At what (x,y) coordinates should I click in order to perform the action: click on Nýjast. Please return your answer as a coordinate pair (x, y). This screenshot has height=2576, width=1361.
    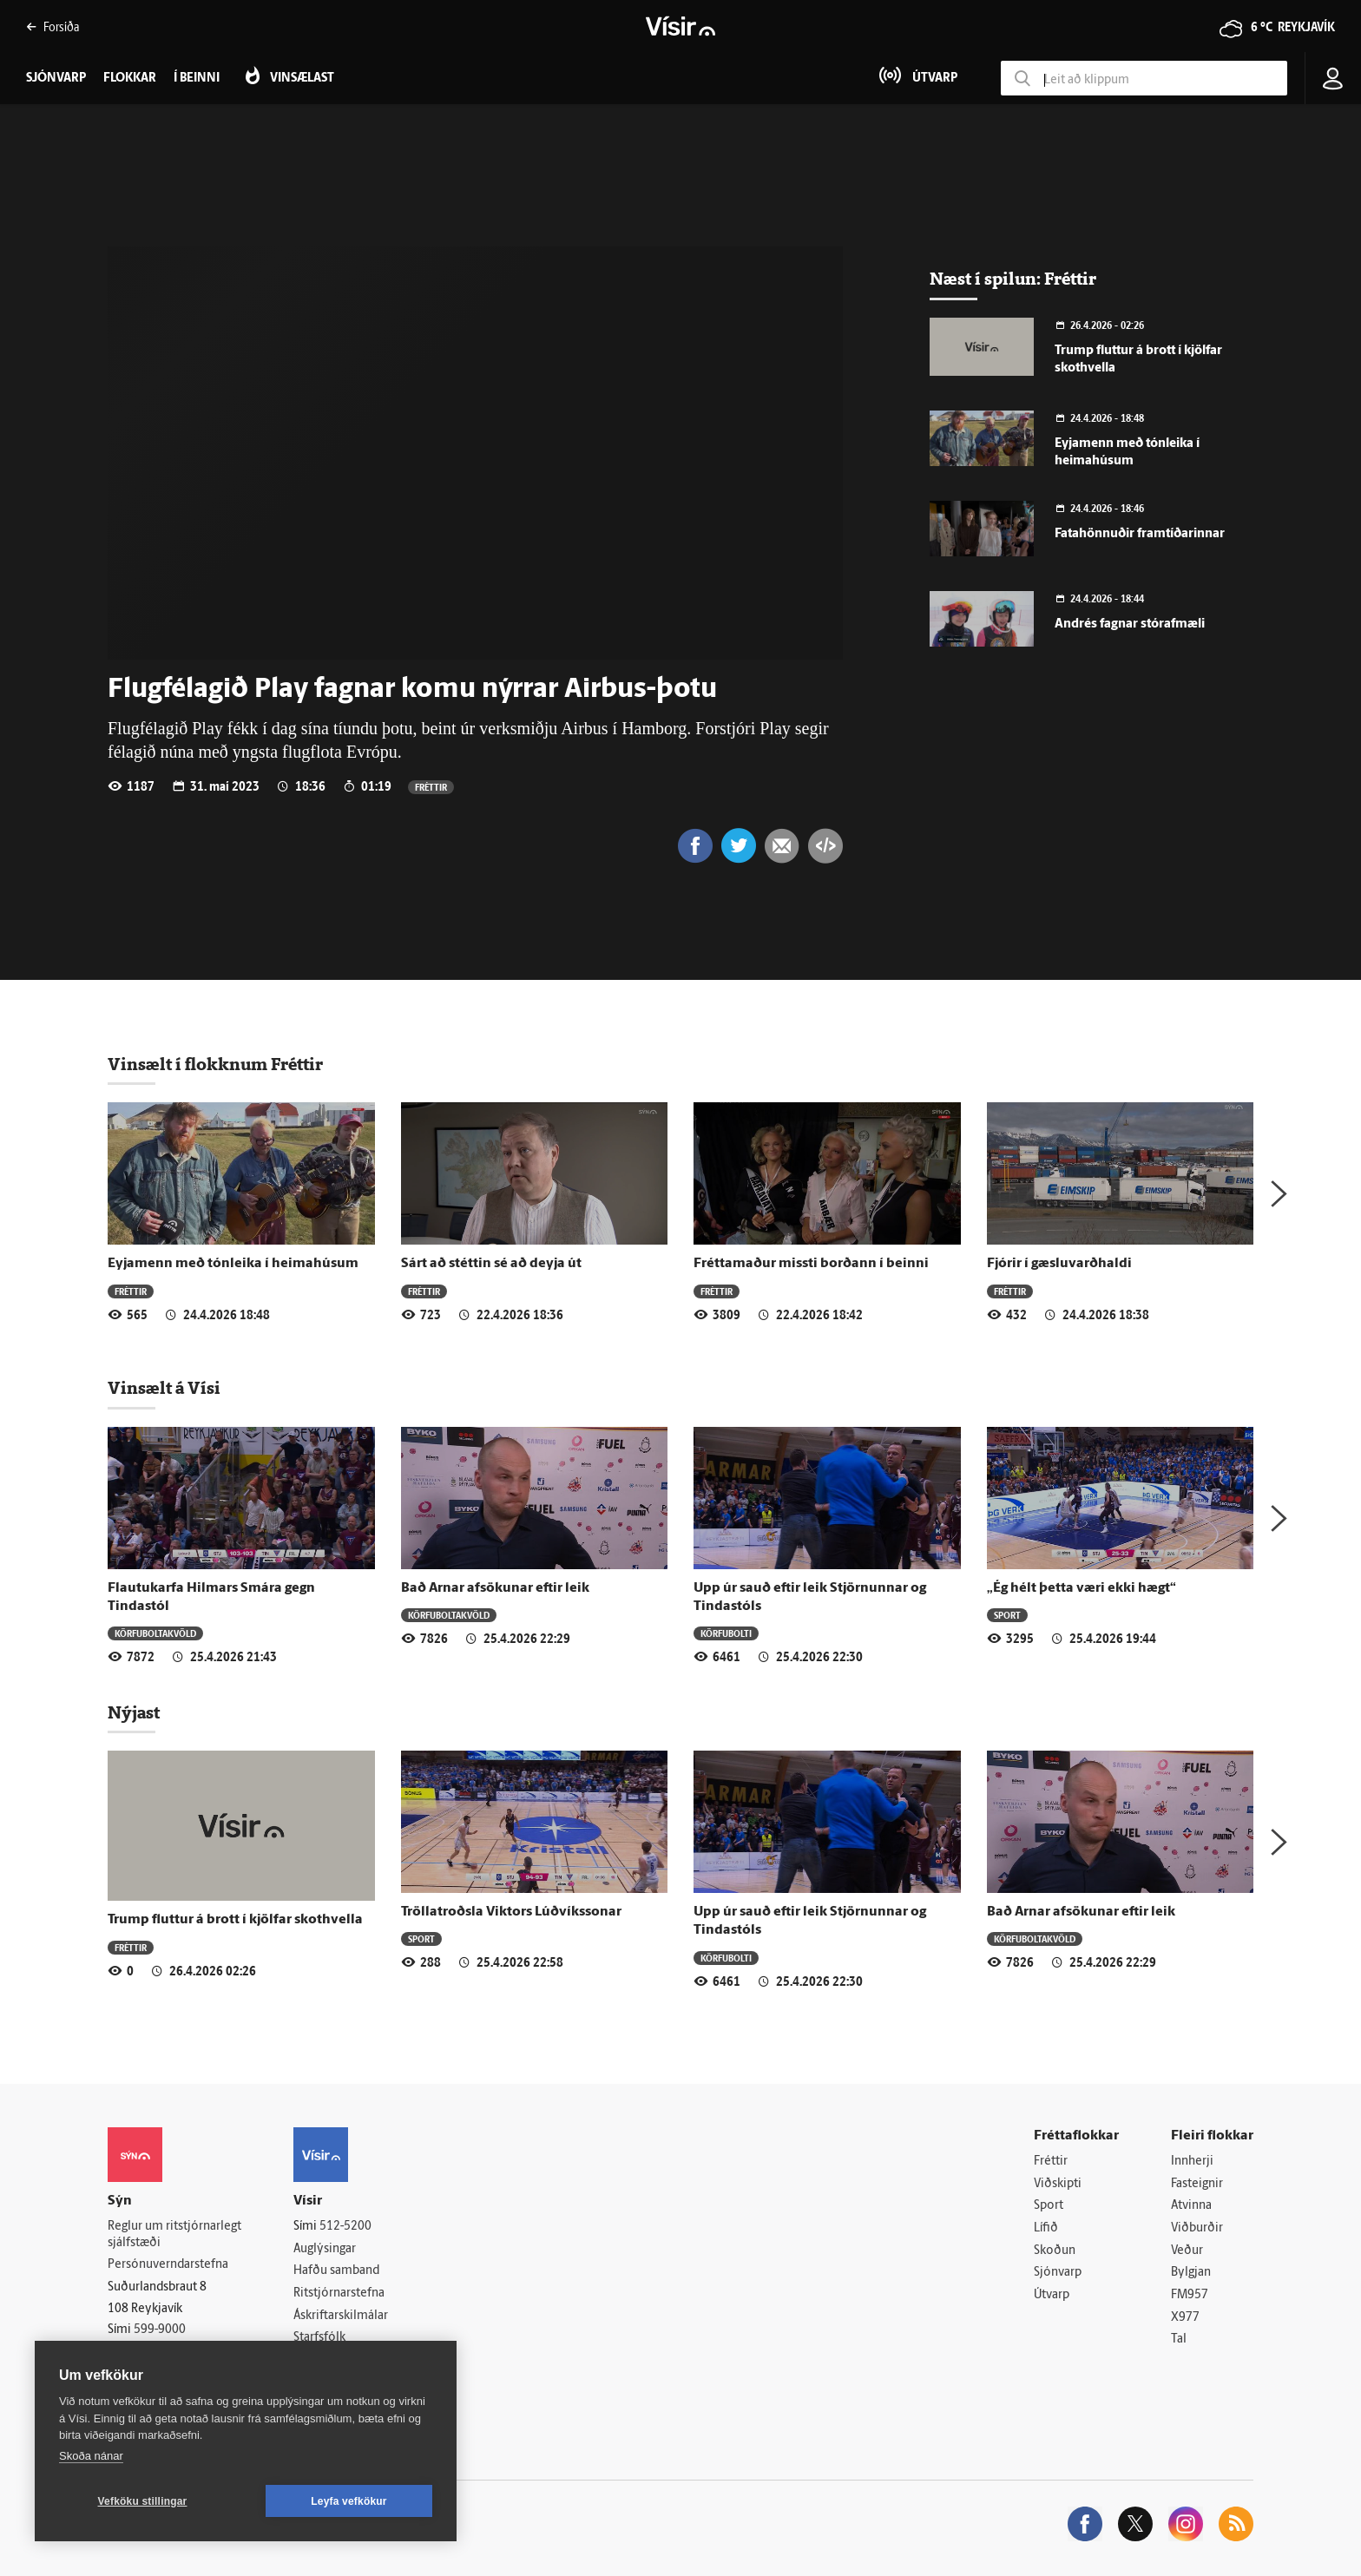
    Looking at the image, I should click on (134, 1712).